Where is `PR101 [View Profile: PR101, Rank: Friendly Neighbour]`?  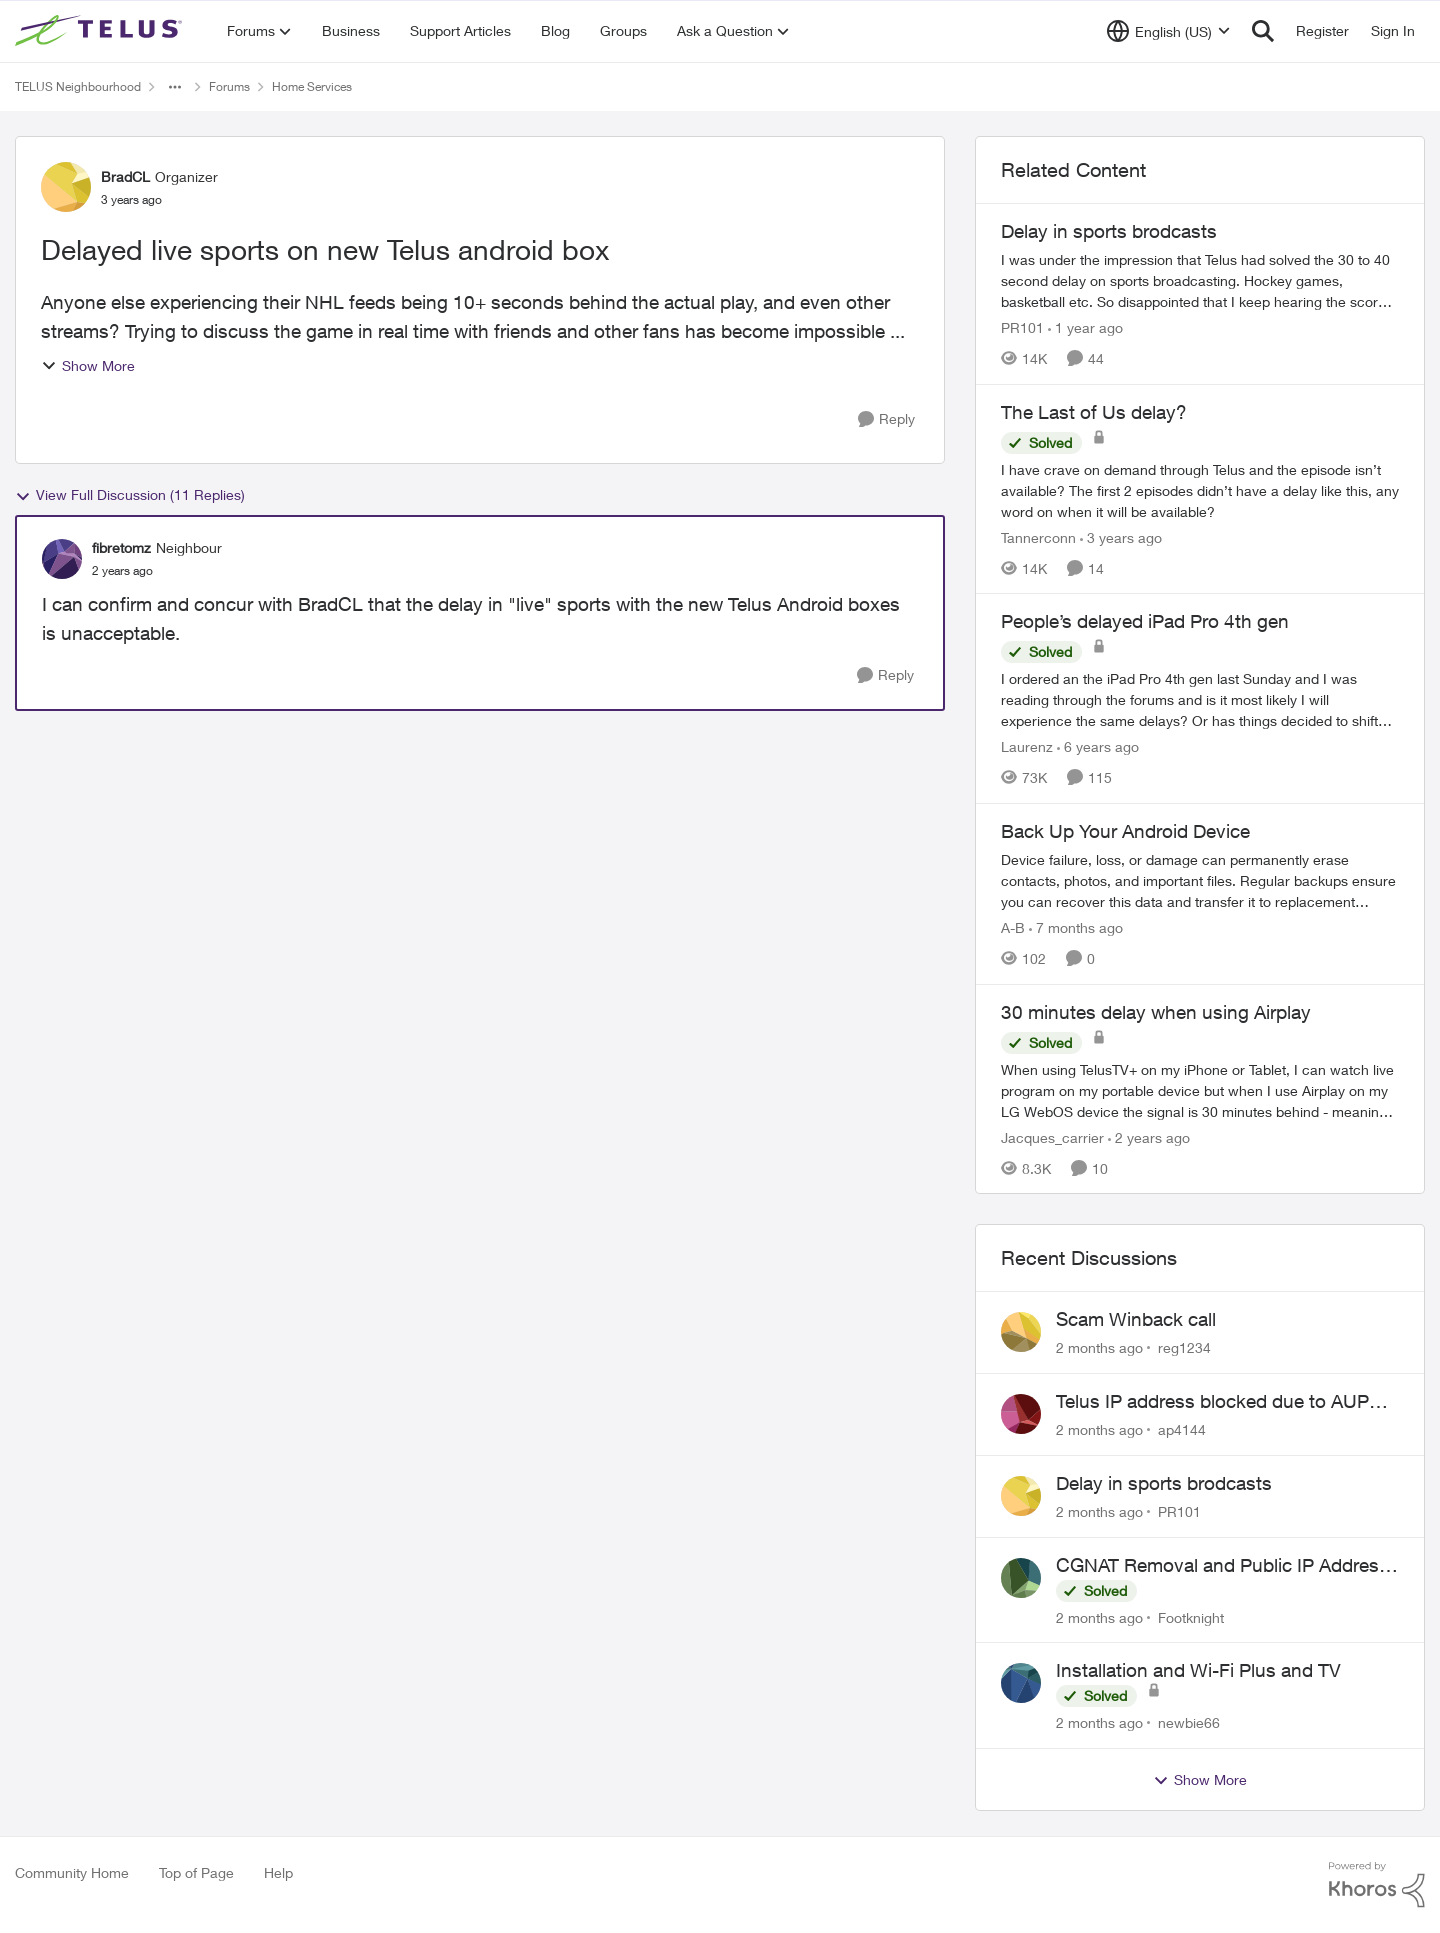
PR101 [View Profile: PR101, Rank: Friendly Neighbour] is located at coordinates (1022, 327).